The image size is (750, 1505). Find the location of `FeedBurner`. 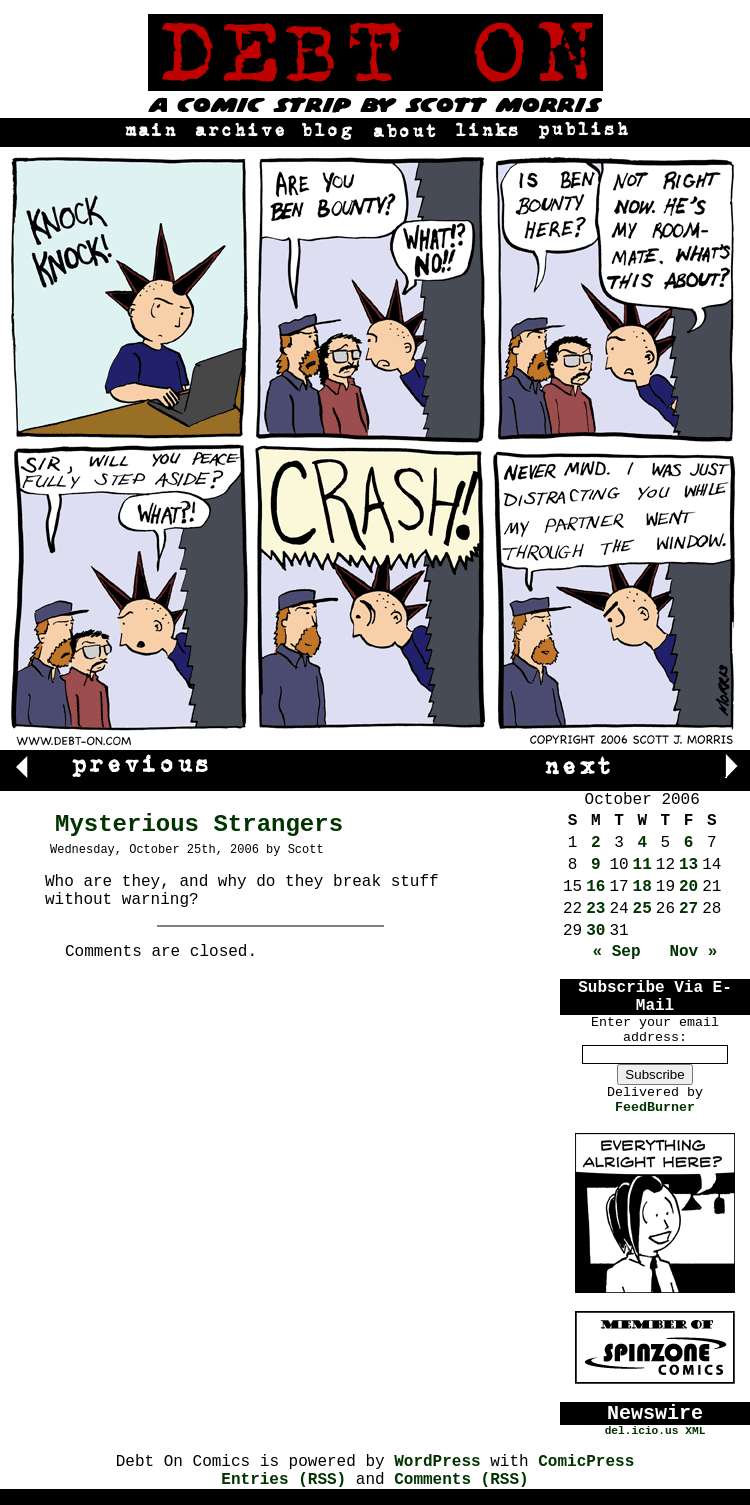

FeedBurner is located at coordinates (655, 1107).